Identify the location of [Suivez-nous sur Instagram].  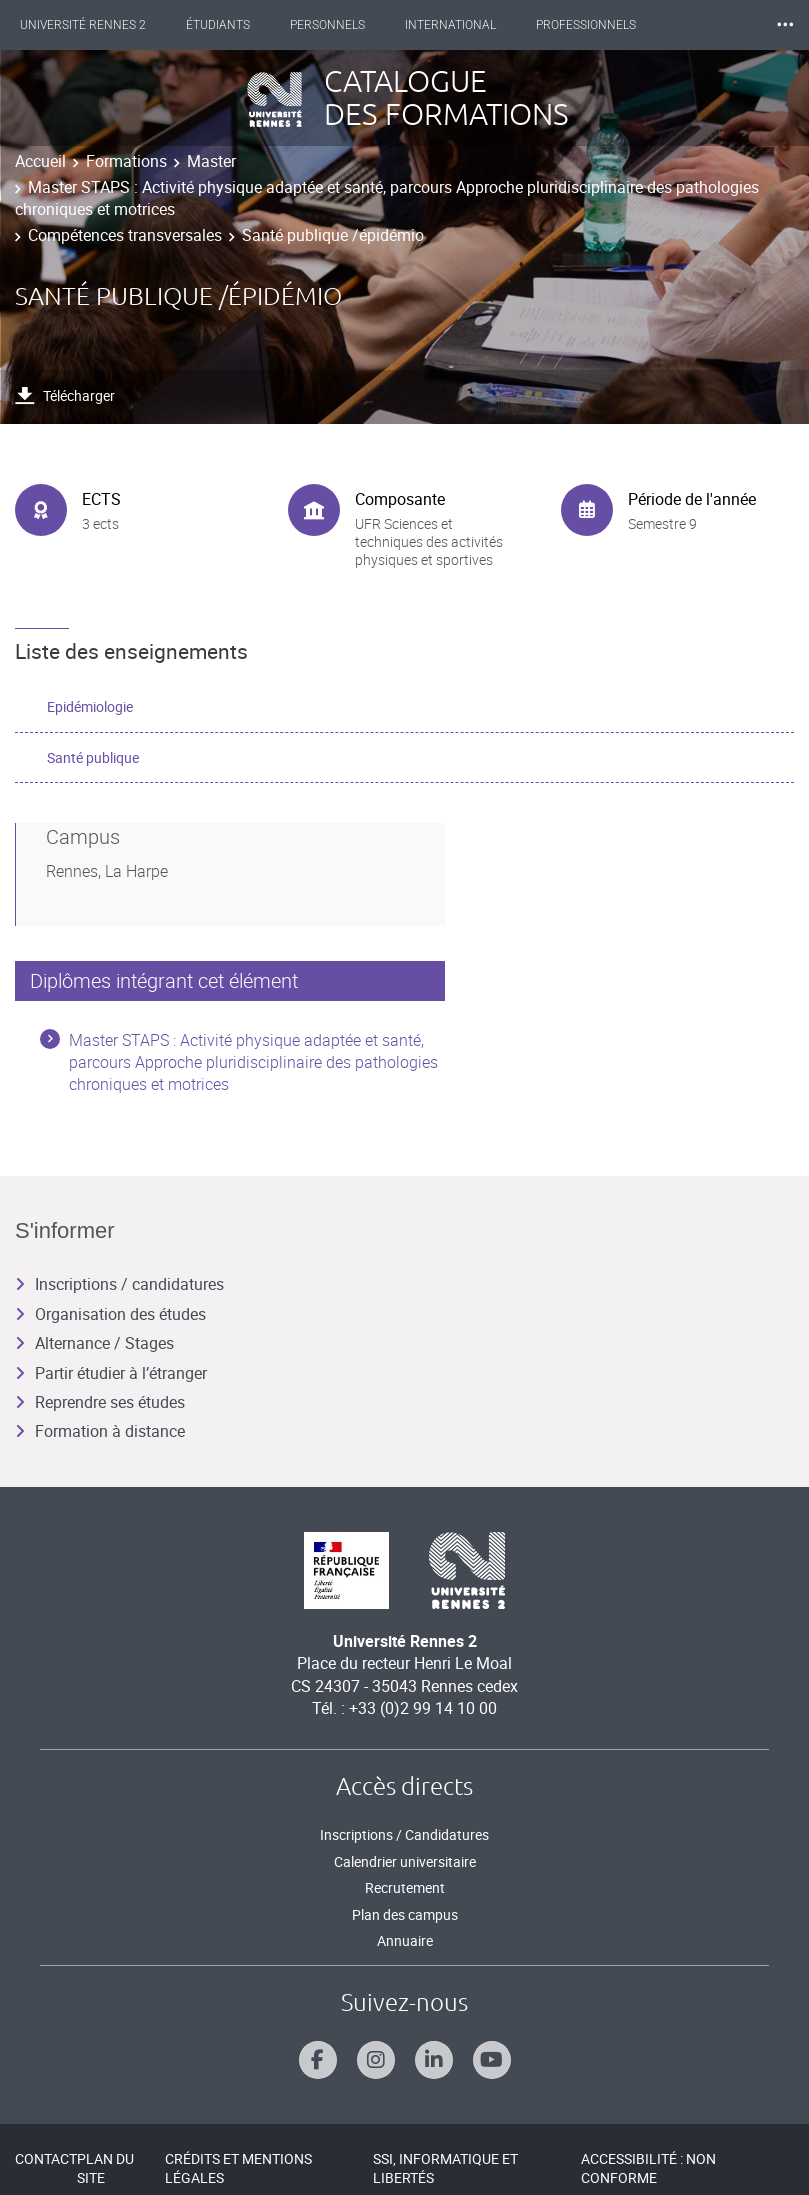
(376, 2060).